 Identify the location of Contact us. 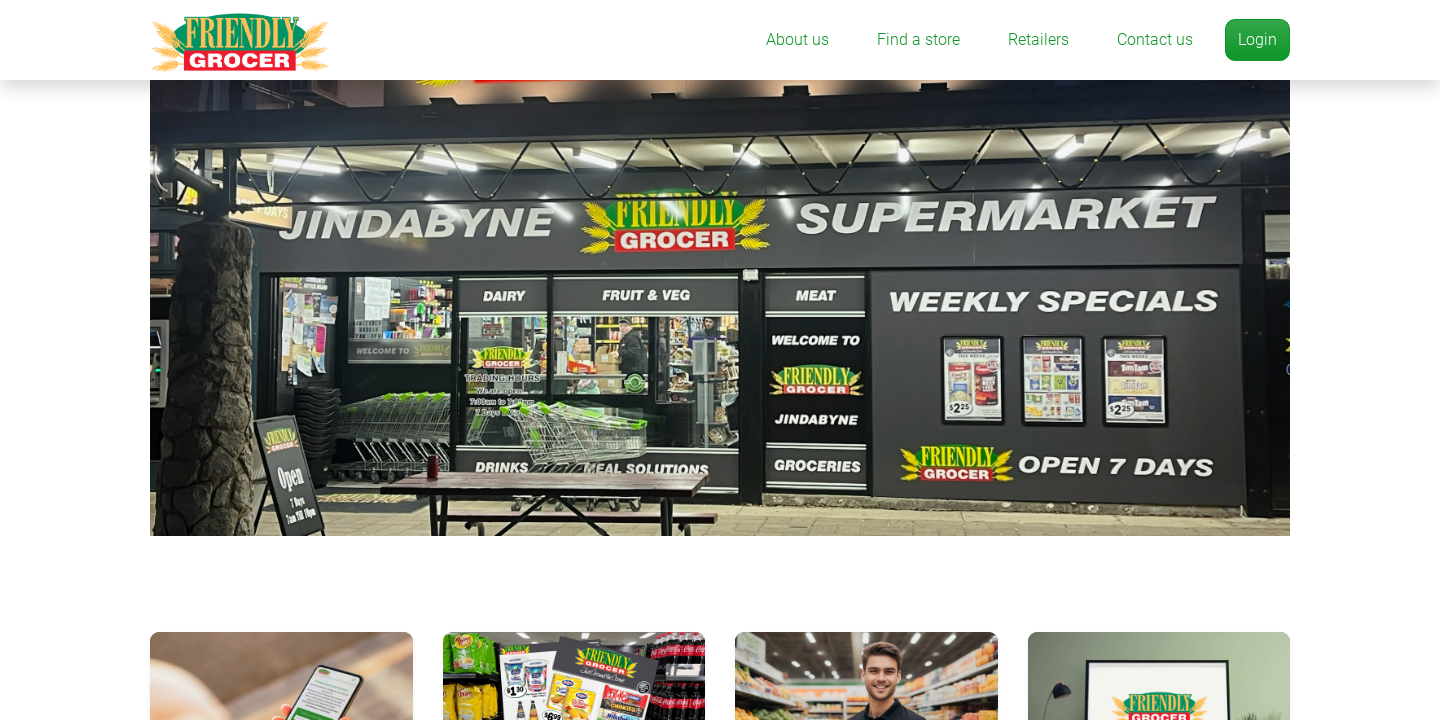
(1155, 39).